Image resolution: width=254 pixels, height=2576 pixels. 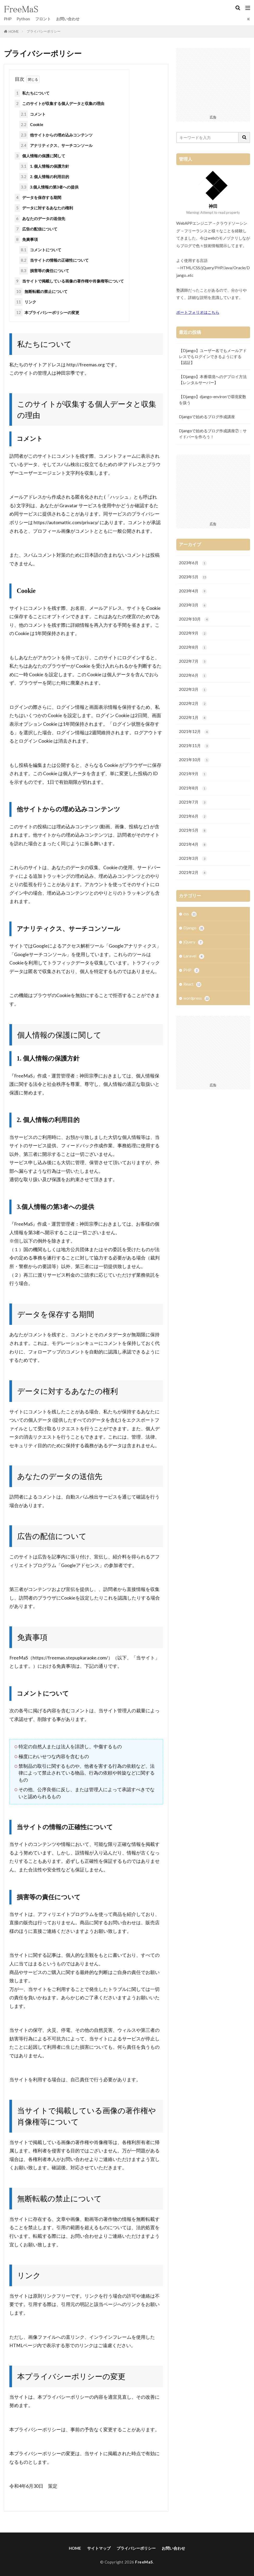 What do you see at coordinates (194, 746) in the screenshot?
I see `2021年11月` at bounding box center [194, 746].